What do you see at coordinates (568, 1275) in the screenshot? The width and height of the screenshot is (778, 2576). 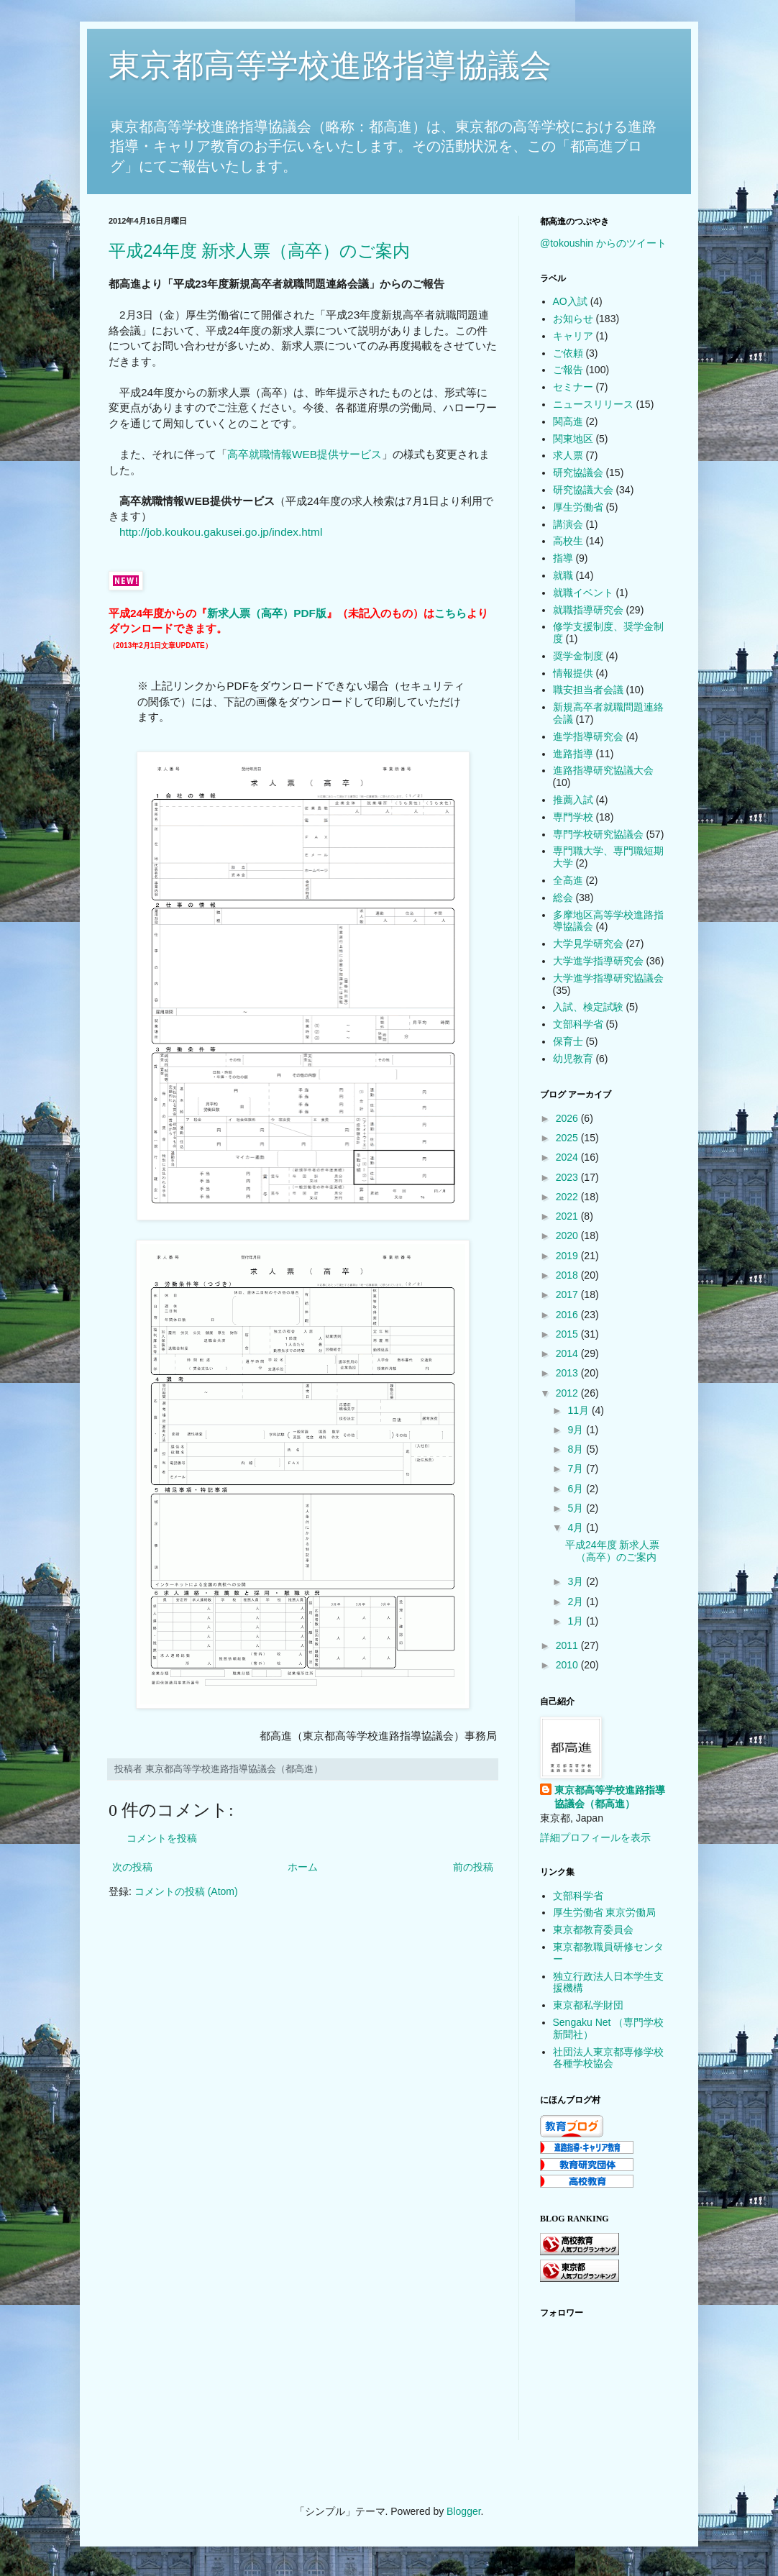 I see `2018` at bounding box center [568, 1275].